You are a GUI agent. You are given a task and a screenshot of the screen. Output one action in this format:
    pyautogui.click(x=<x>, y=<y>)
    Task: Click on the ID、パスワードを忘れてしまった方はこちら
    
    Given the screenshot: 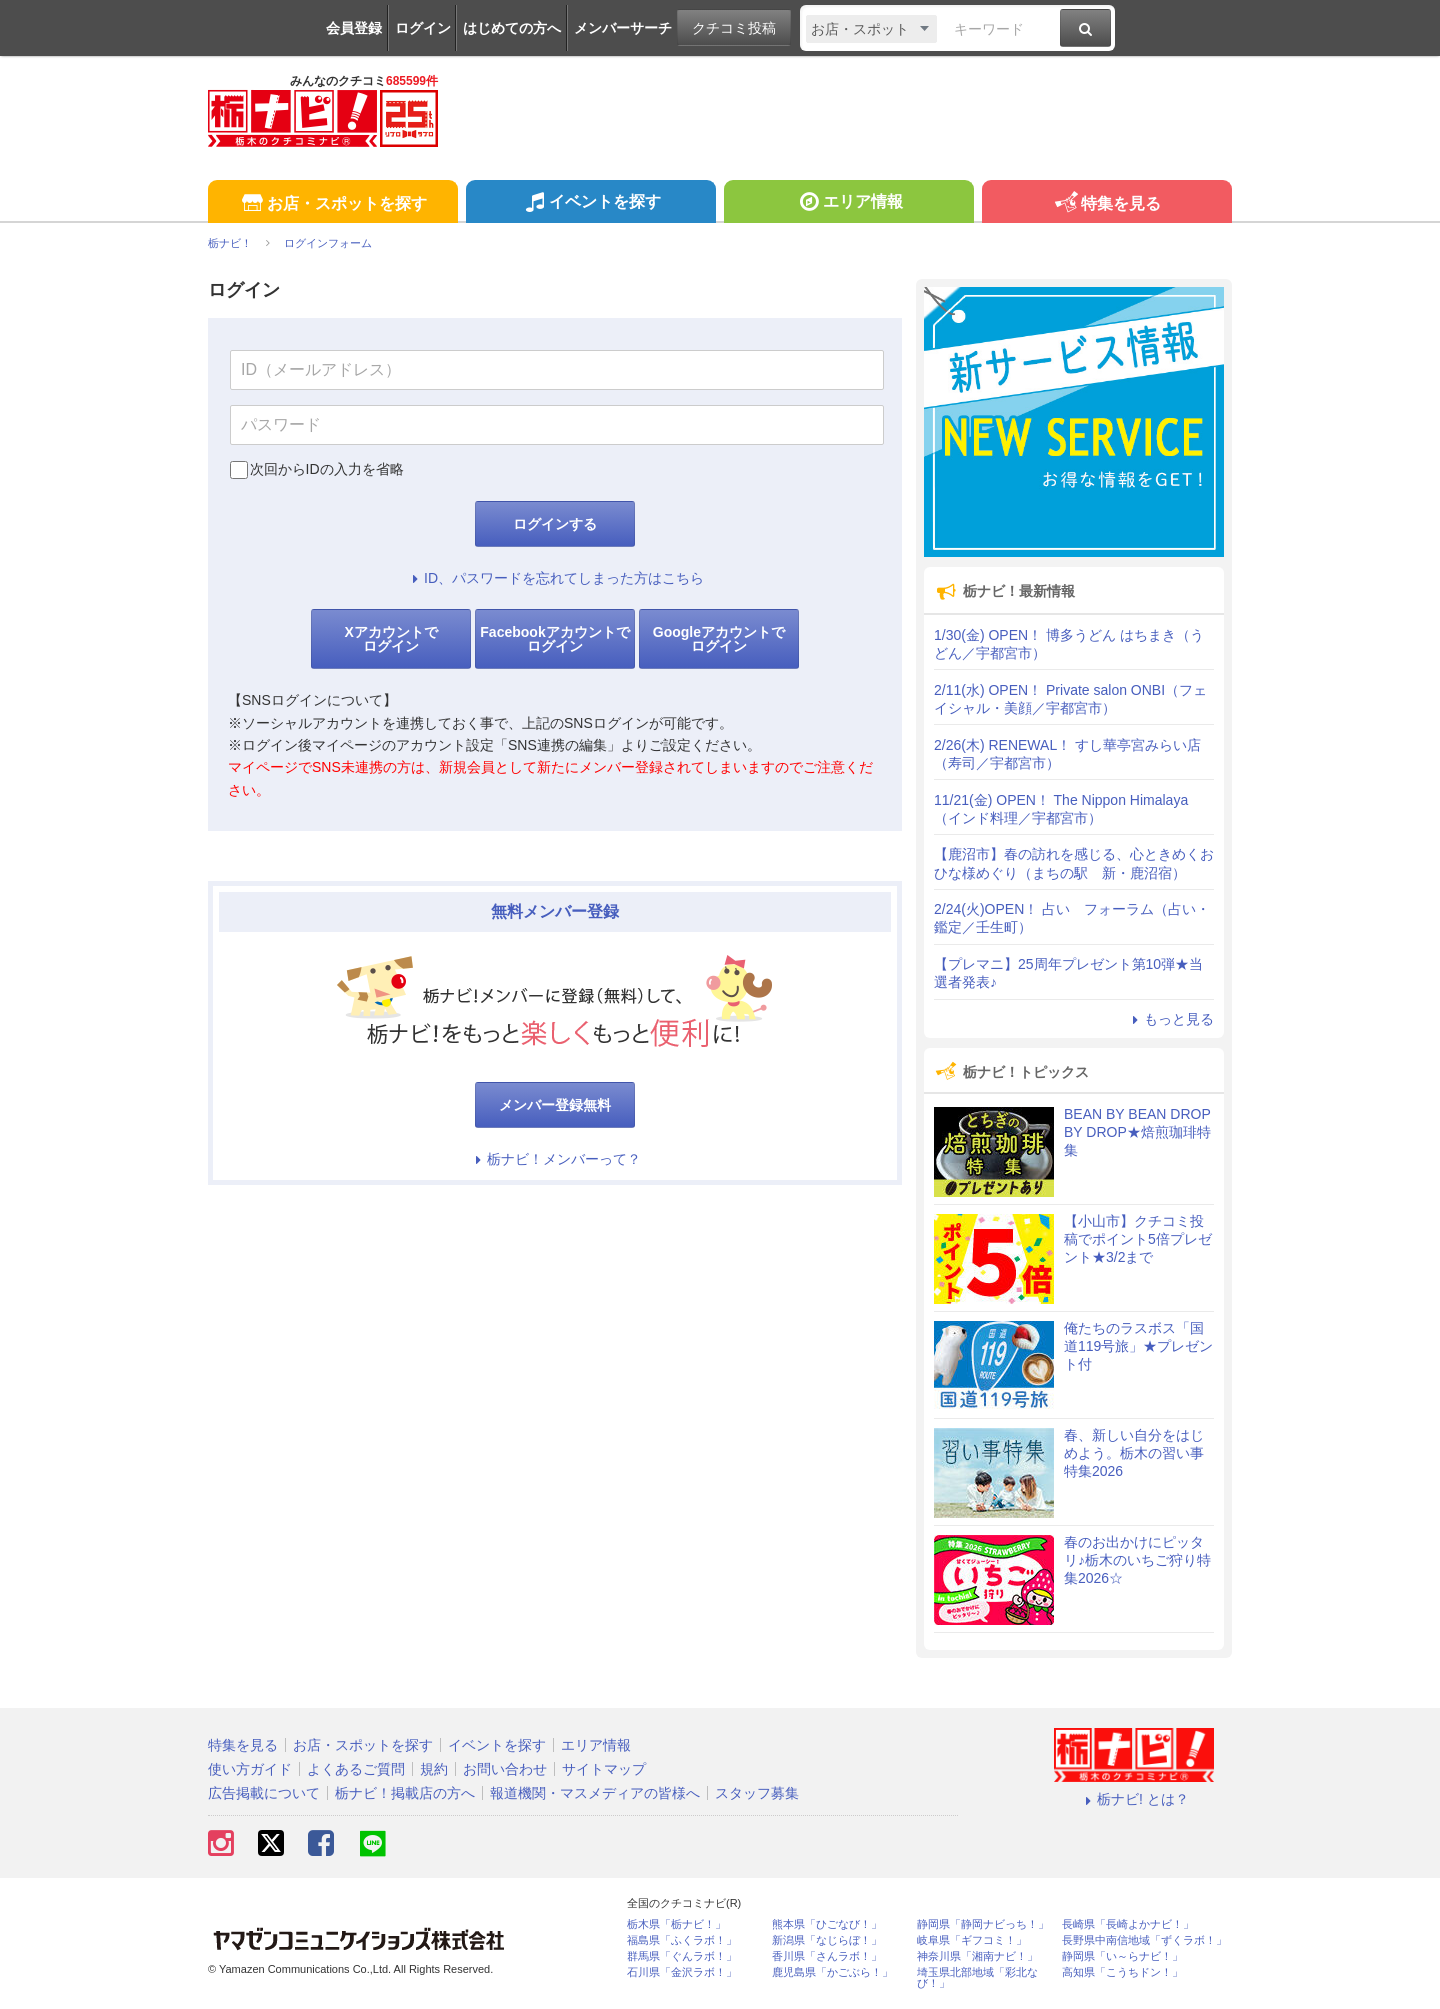 What is the action you would take?
    pyautogui.click(x=555, y=578)
    